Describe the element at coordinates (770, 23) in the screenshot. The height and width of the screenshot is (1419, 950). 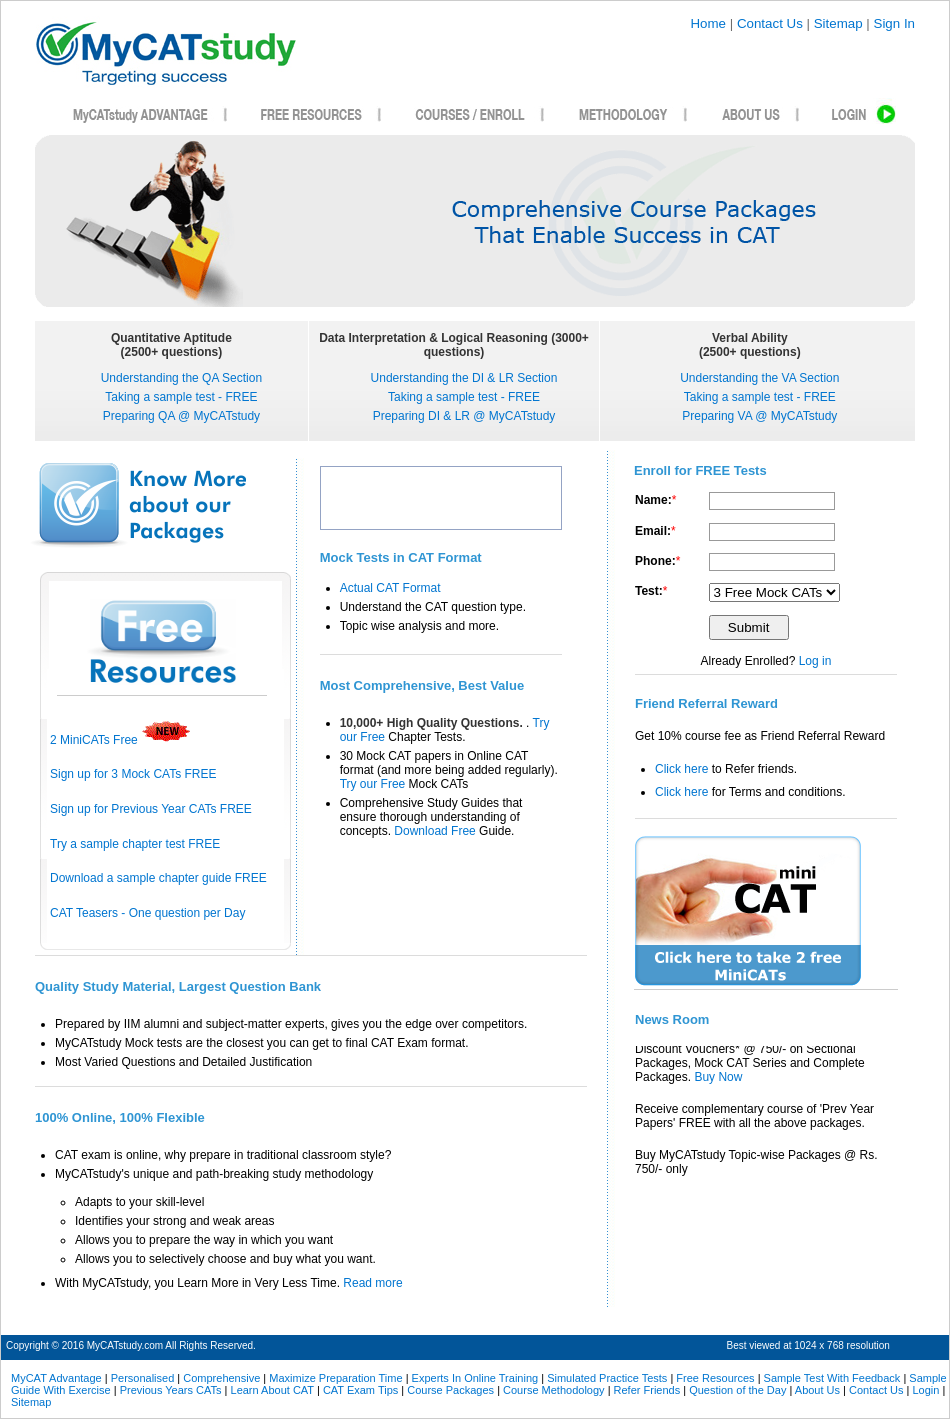
I see `Contact Us` at that location.